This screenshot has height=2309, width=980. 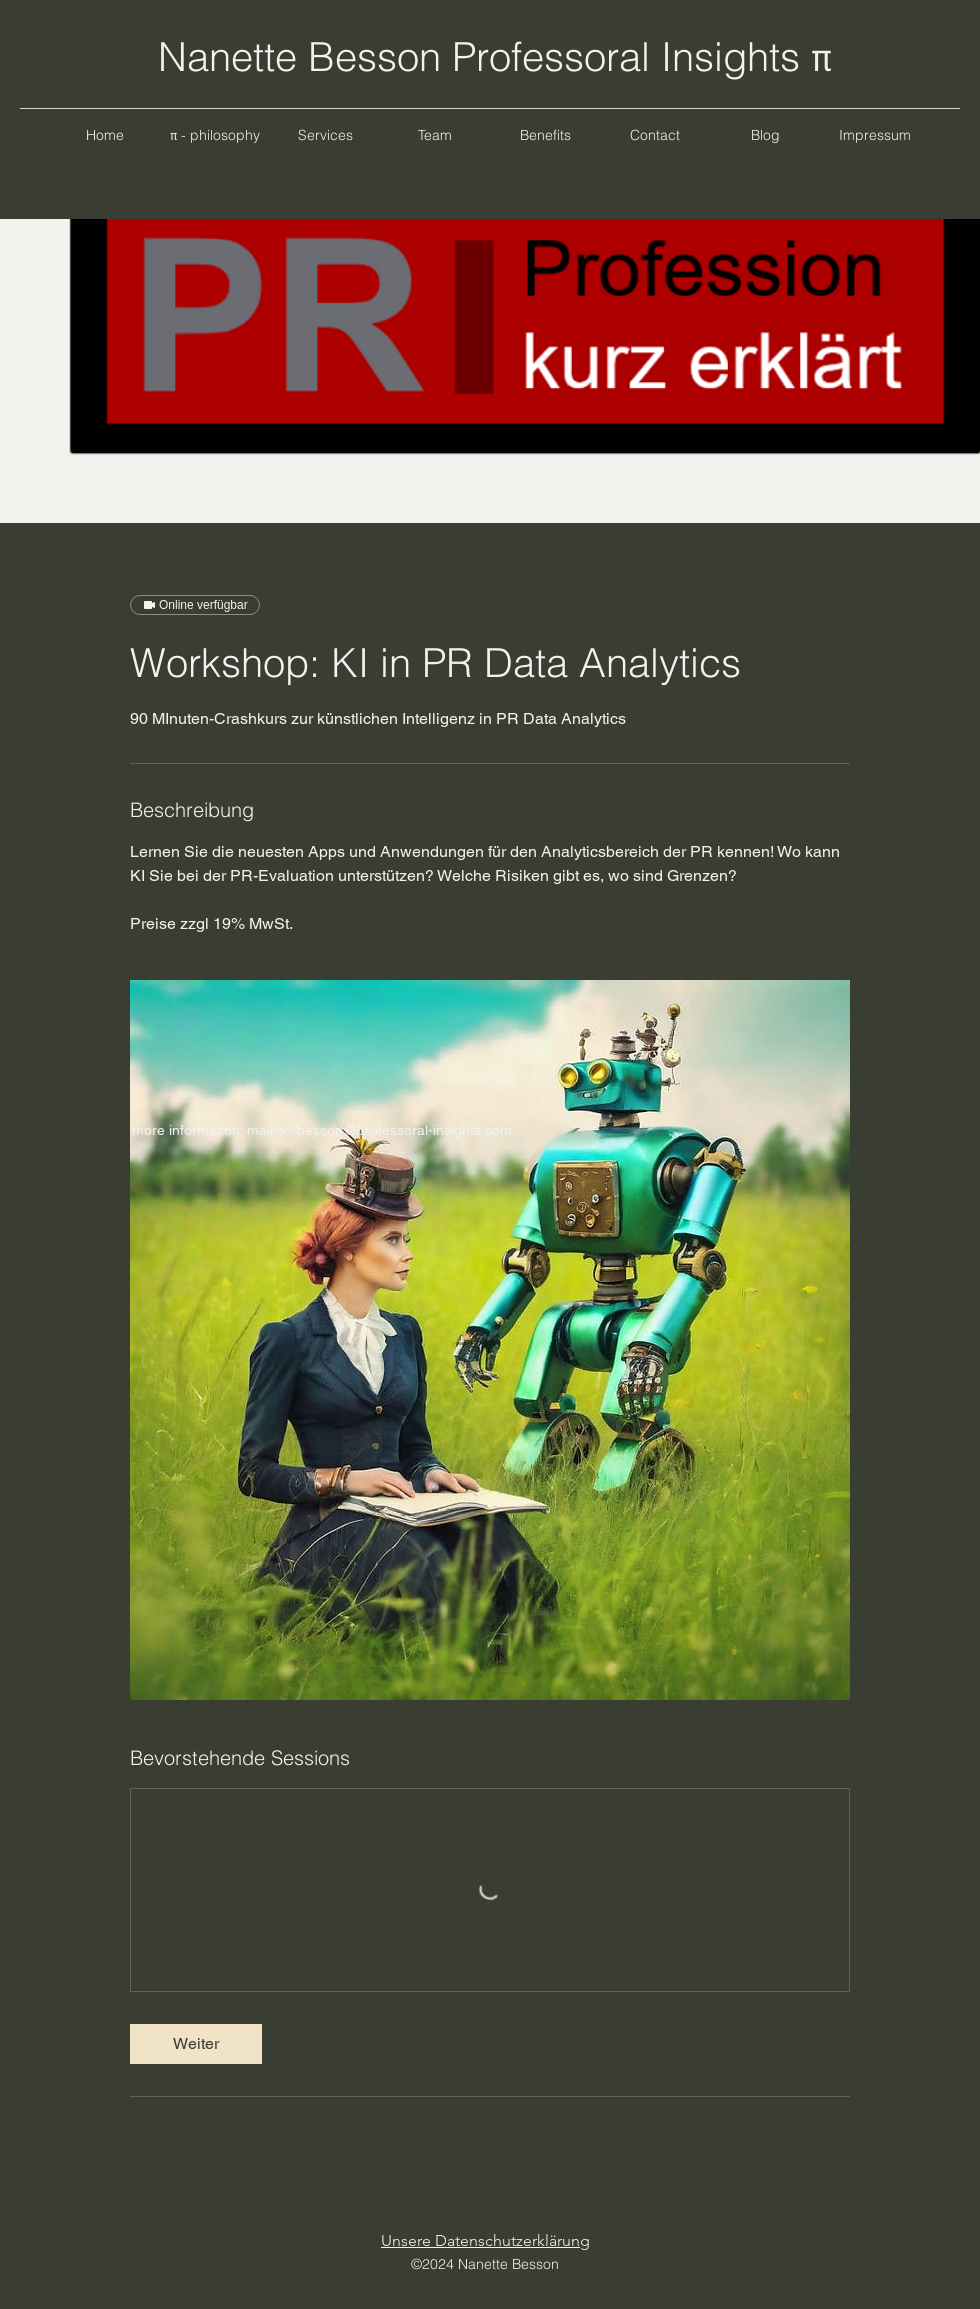 I want to click on [link], so click(x=196, y=2044).